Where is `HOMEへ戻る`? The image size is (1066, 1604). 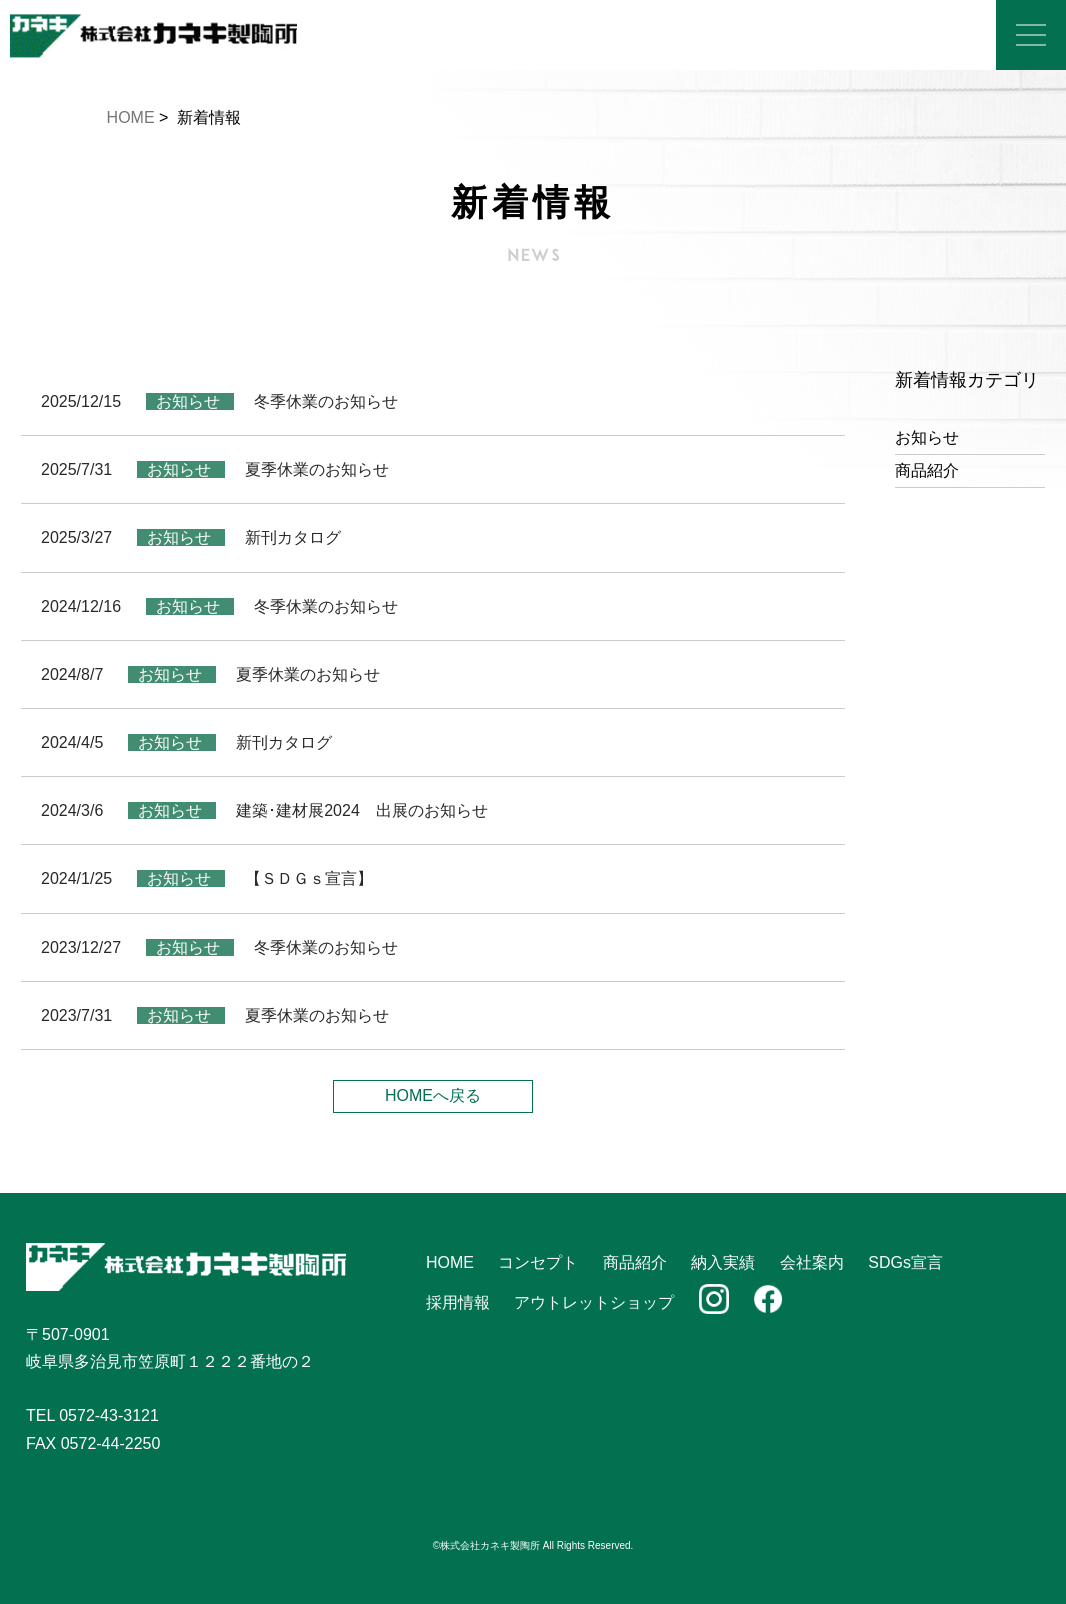 HOMEへ戻る is located at coordinates (433, 1095).